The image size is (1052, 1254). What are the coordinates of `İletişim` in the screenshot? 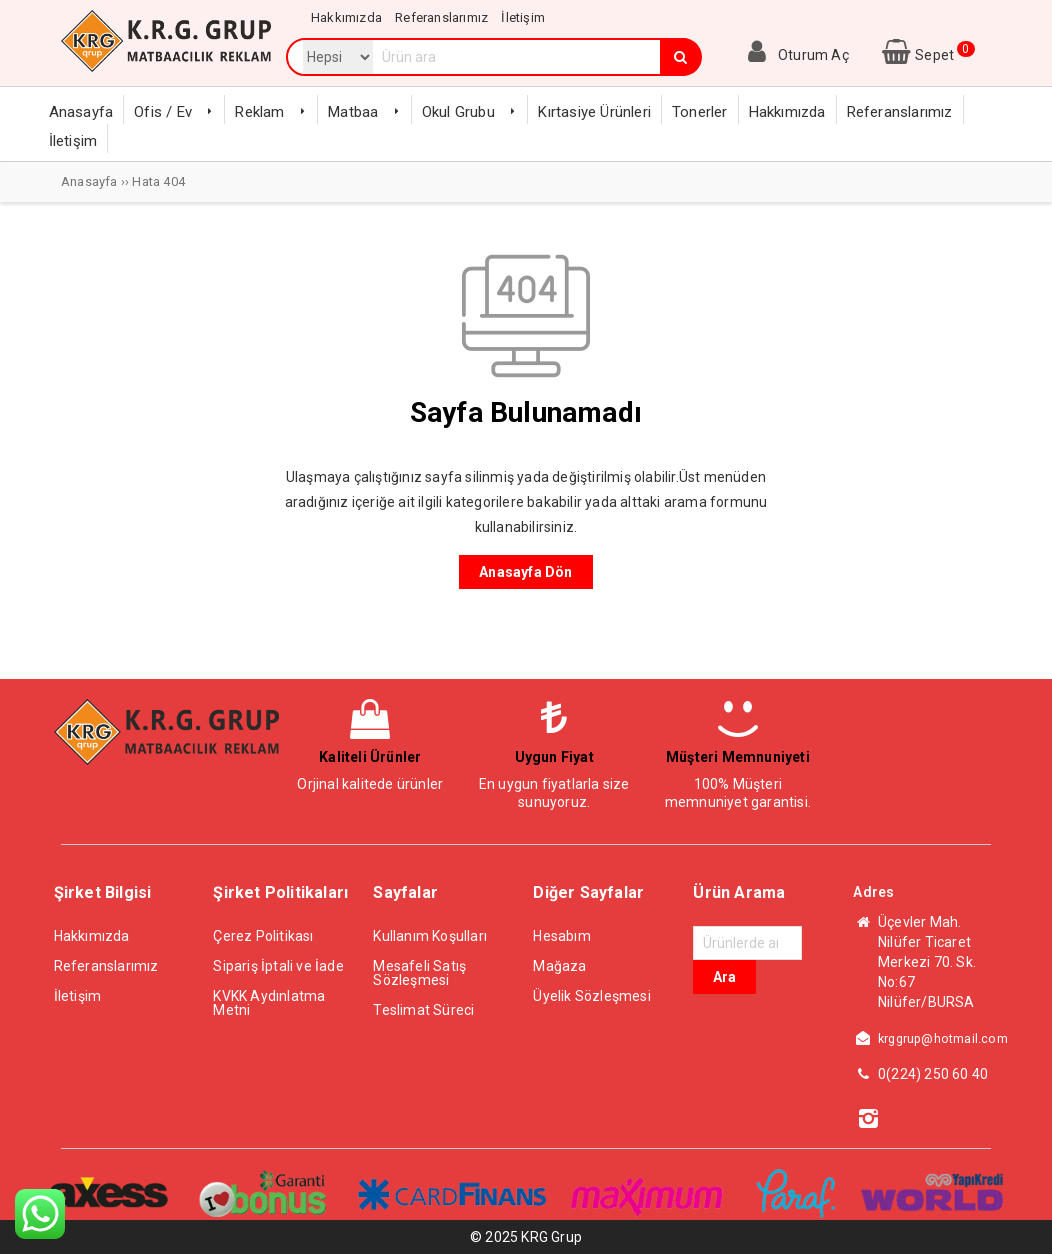 It's located at (78, 996).